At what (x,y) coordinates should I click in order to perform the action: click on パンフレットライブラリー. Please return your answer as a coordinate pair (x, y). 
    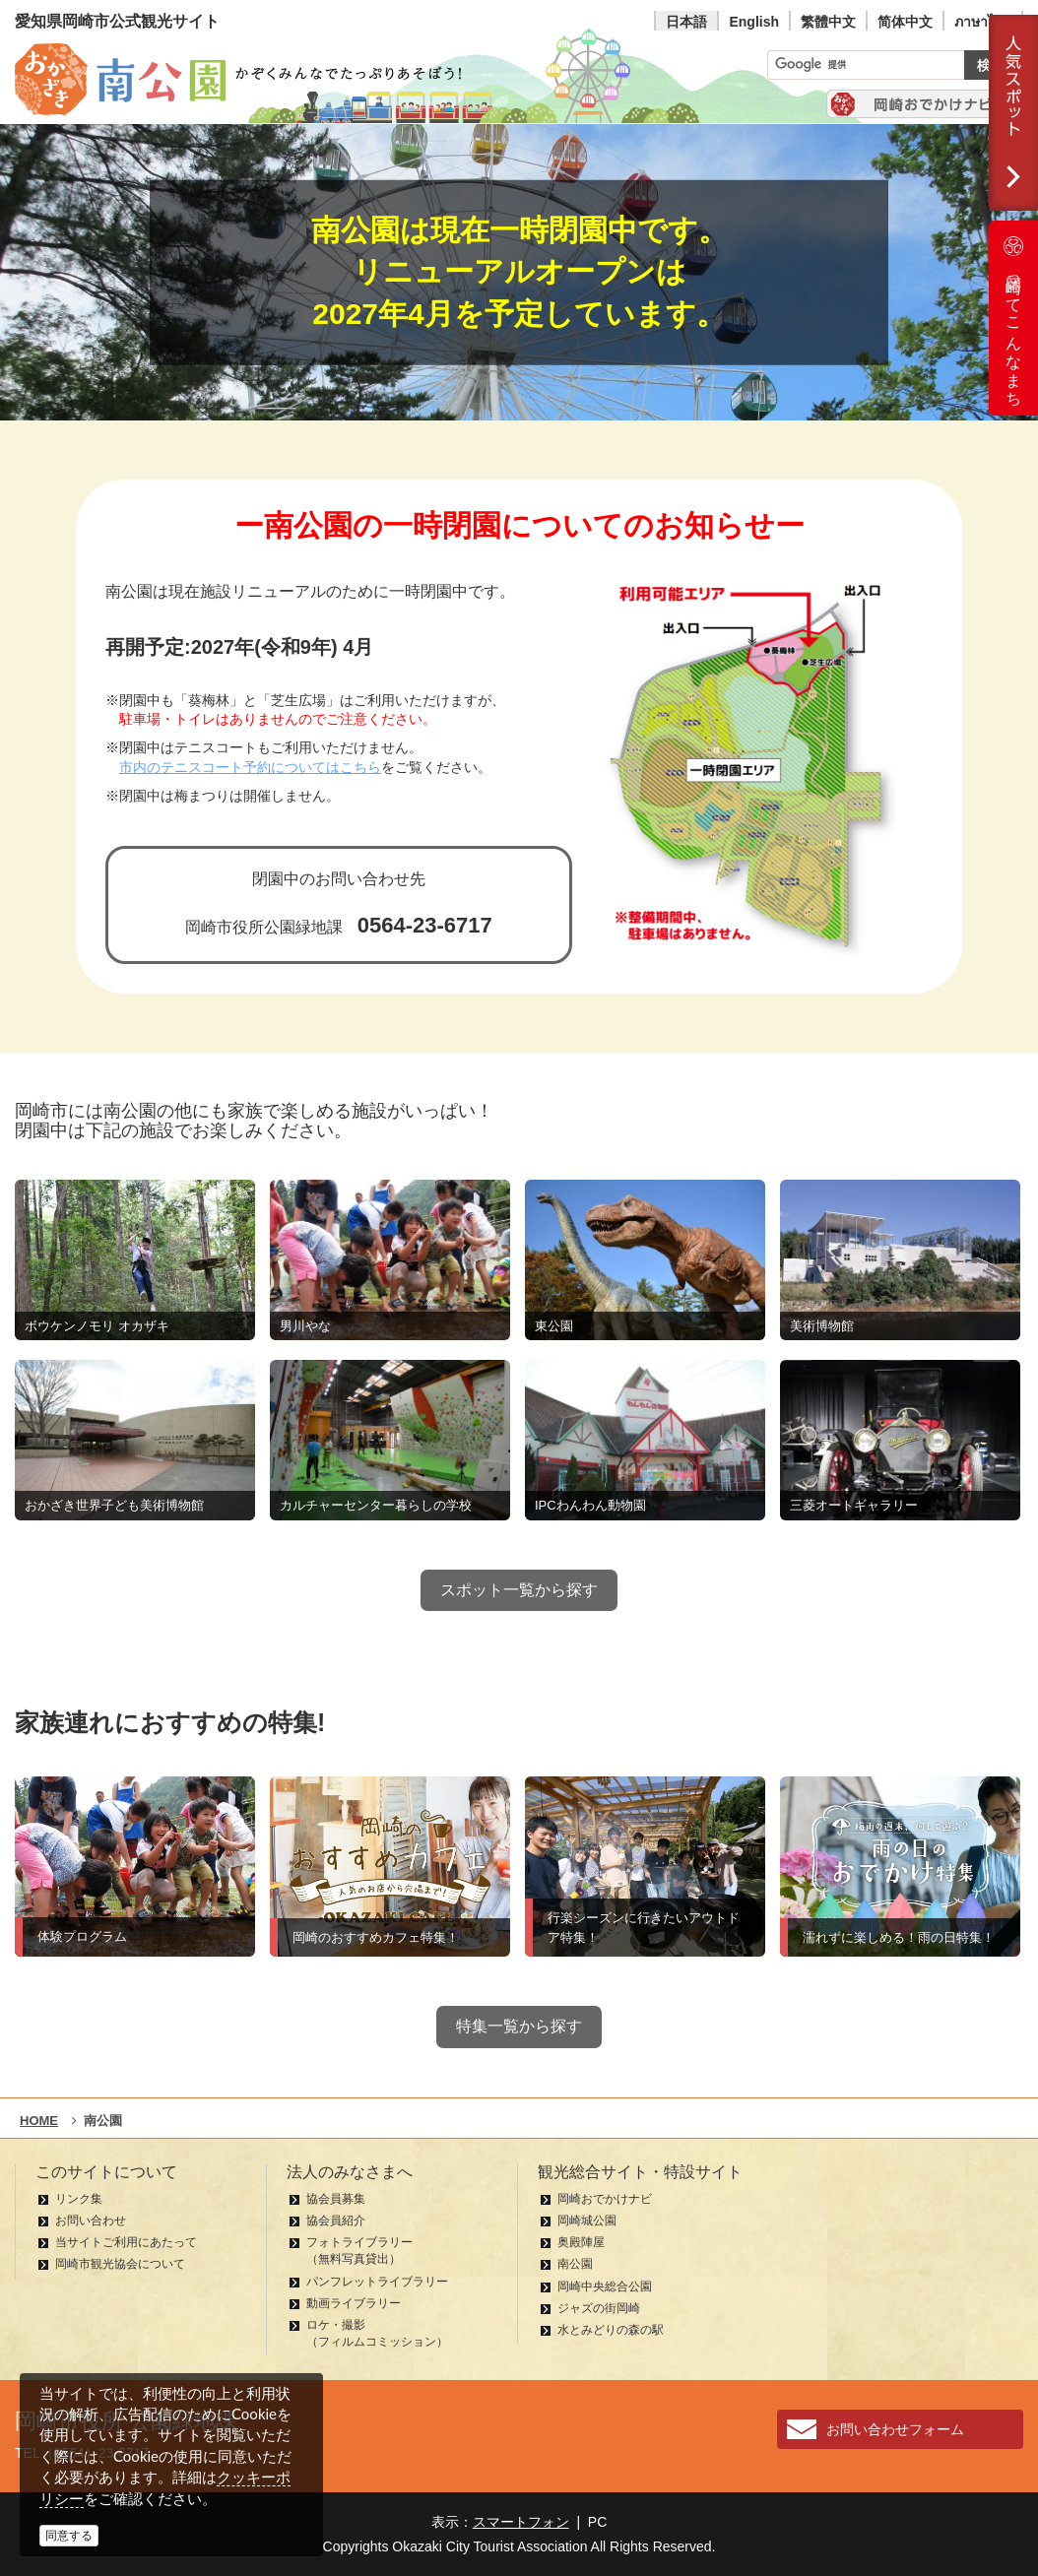
    Looking at the image, I should click on (377, 2281).